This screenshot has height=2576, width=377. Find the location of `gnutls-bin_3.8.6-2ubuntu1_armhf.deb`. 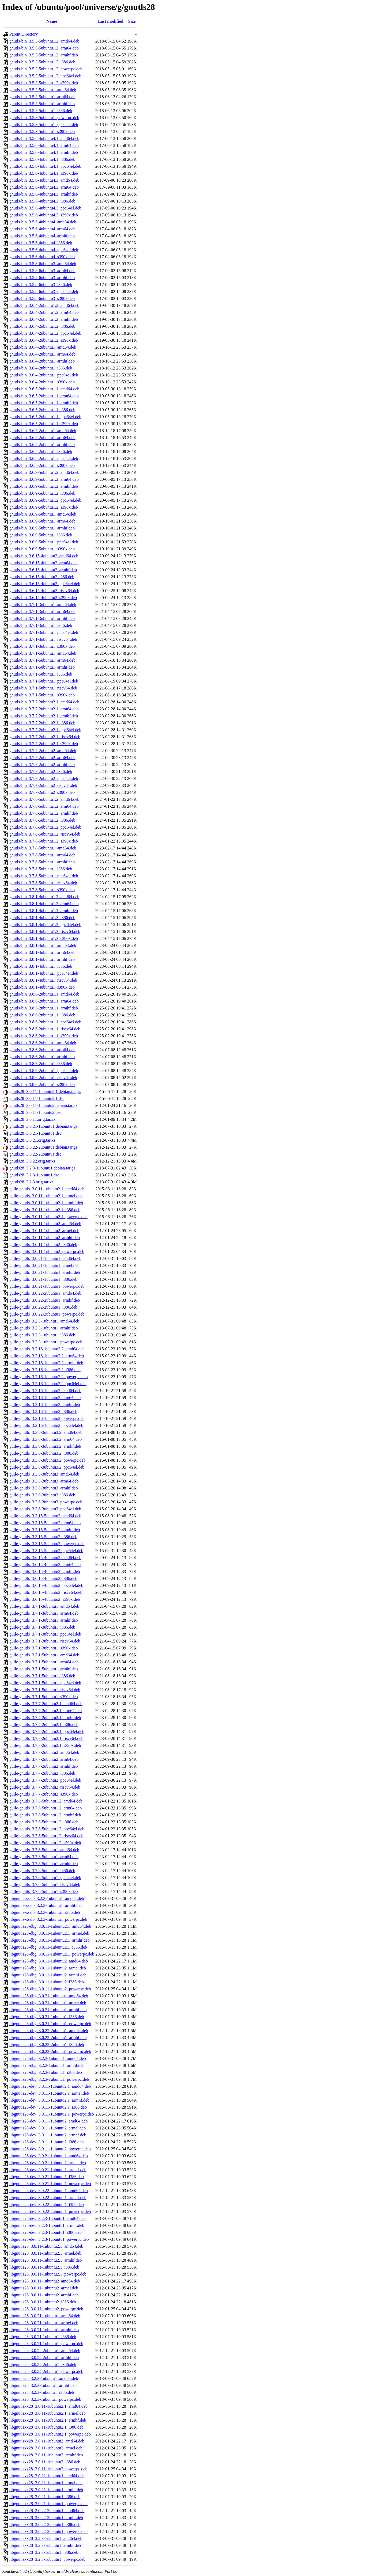

gnutls-bin_3.8.6-2ubuntu1_armhf.deb is located at coordinates (42, 1056).